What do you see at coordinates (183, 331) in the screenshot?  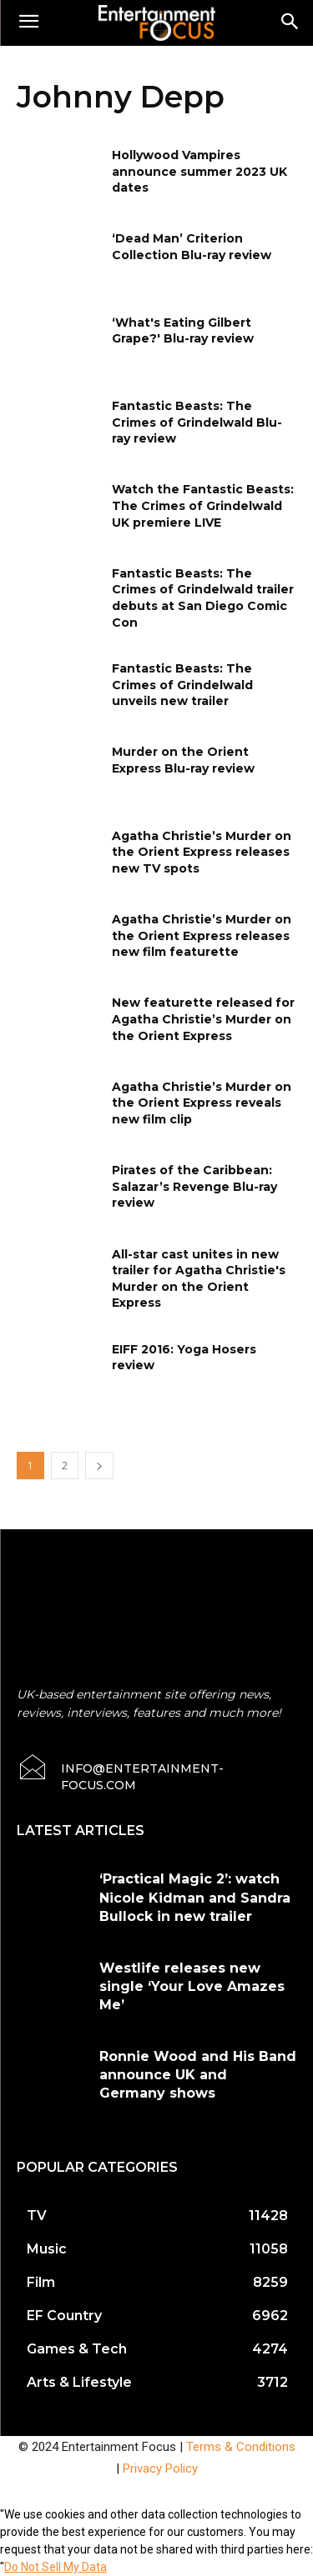 I see `‘What's Eating Gilbert Grape?' Blu-ray review` at bounding box center [183, 331].